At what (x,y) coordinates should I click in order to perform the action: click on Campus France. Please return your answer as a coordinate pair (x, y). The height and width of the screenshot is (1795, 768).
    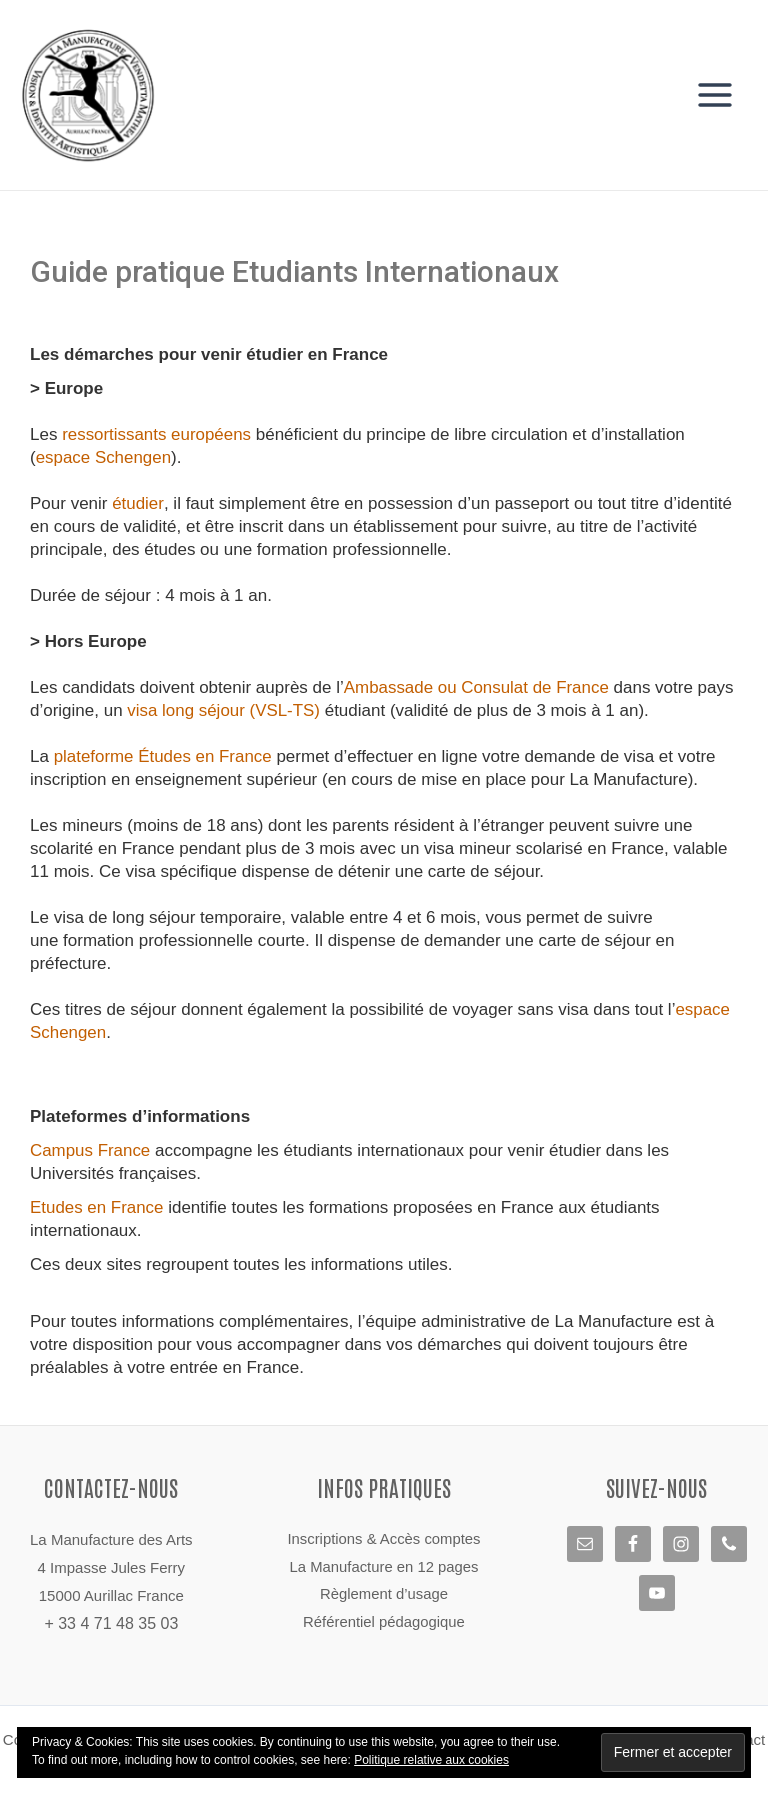
    Looking at the image, I should click on (90, 1152).